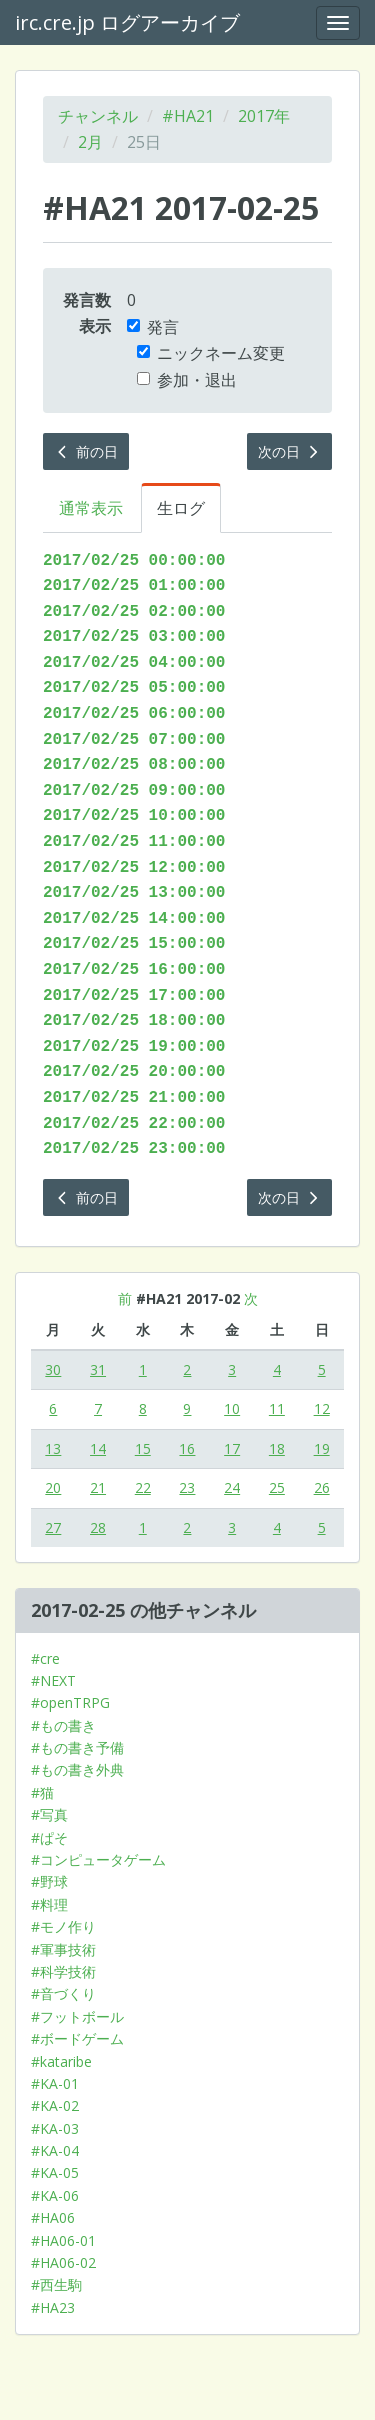 The width and height of the screenshot is (375, 2420). Describe the element at coordinates (90, 142) in the screenshot. I see `2月` at that location.